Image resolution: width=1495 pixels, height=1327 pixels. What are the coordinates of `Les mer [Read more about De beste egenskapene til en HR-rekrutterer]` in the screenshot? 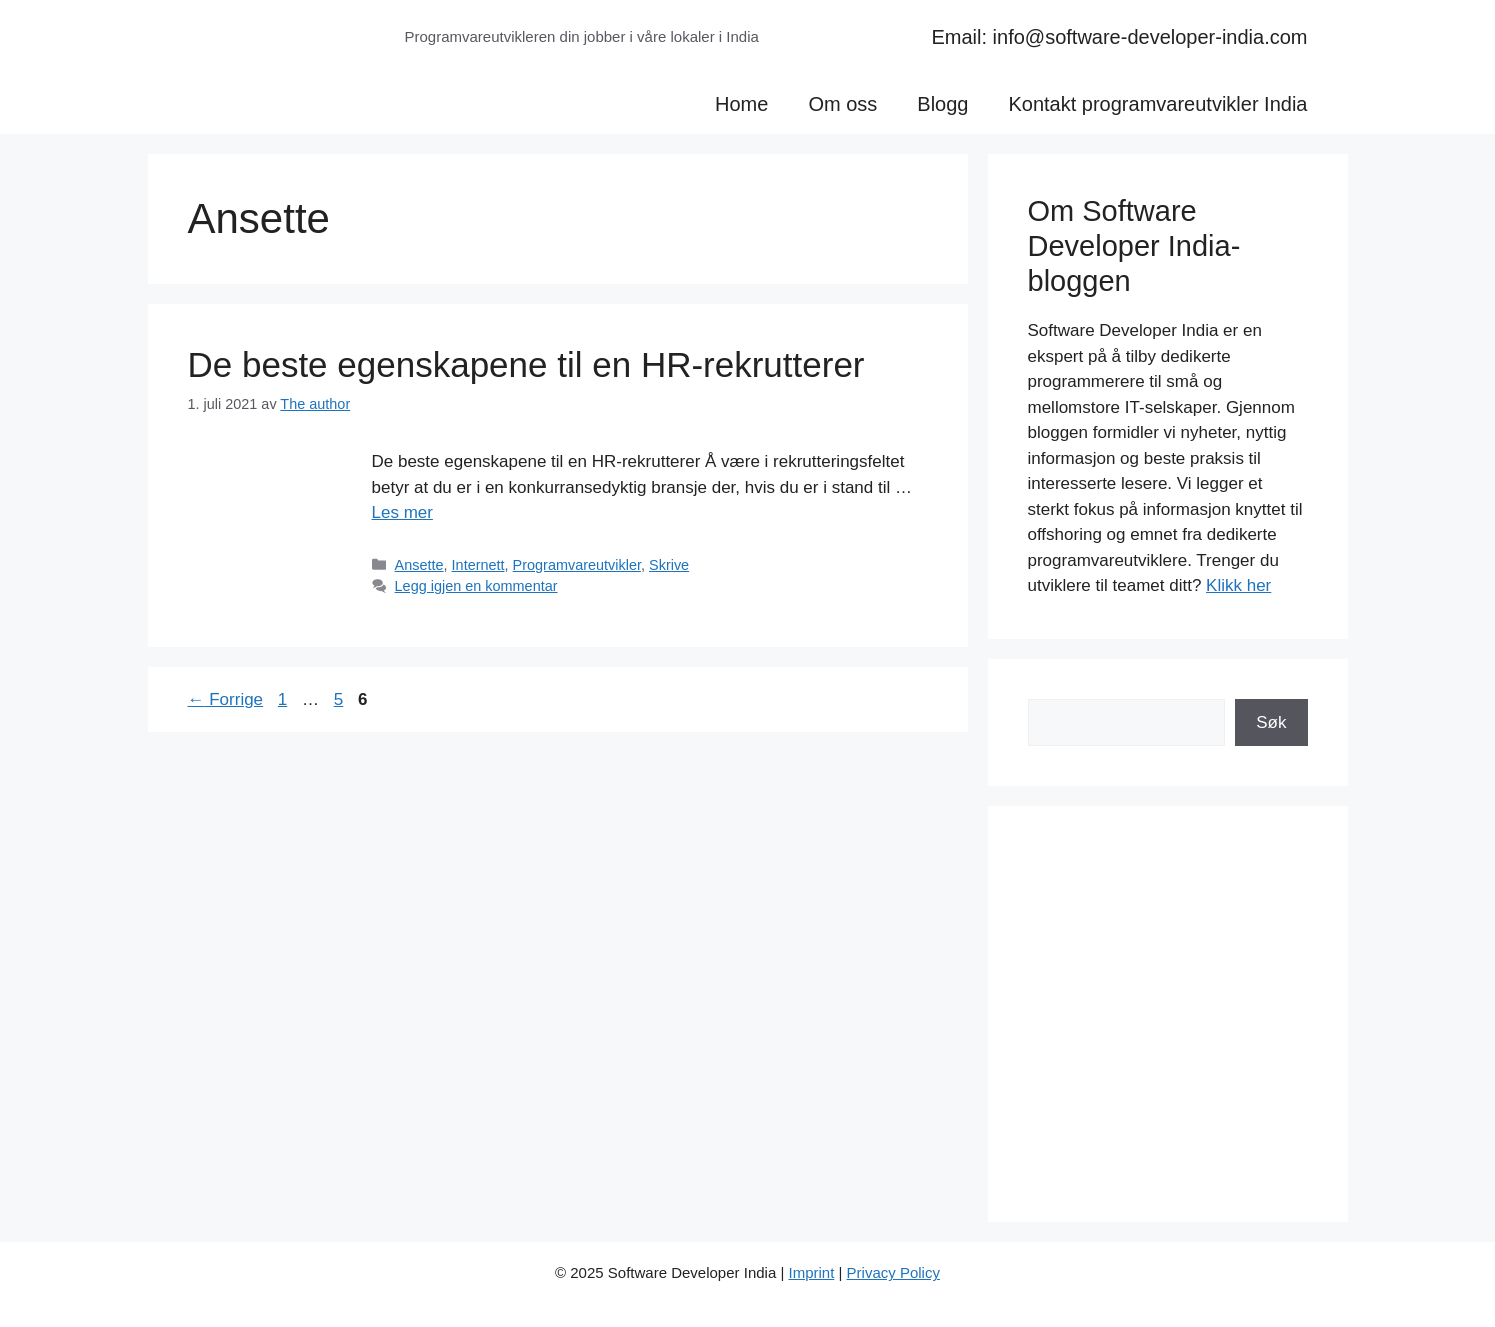 It's located at (402, 512).